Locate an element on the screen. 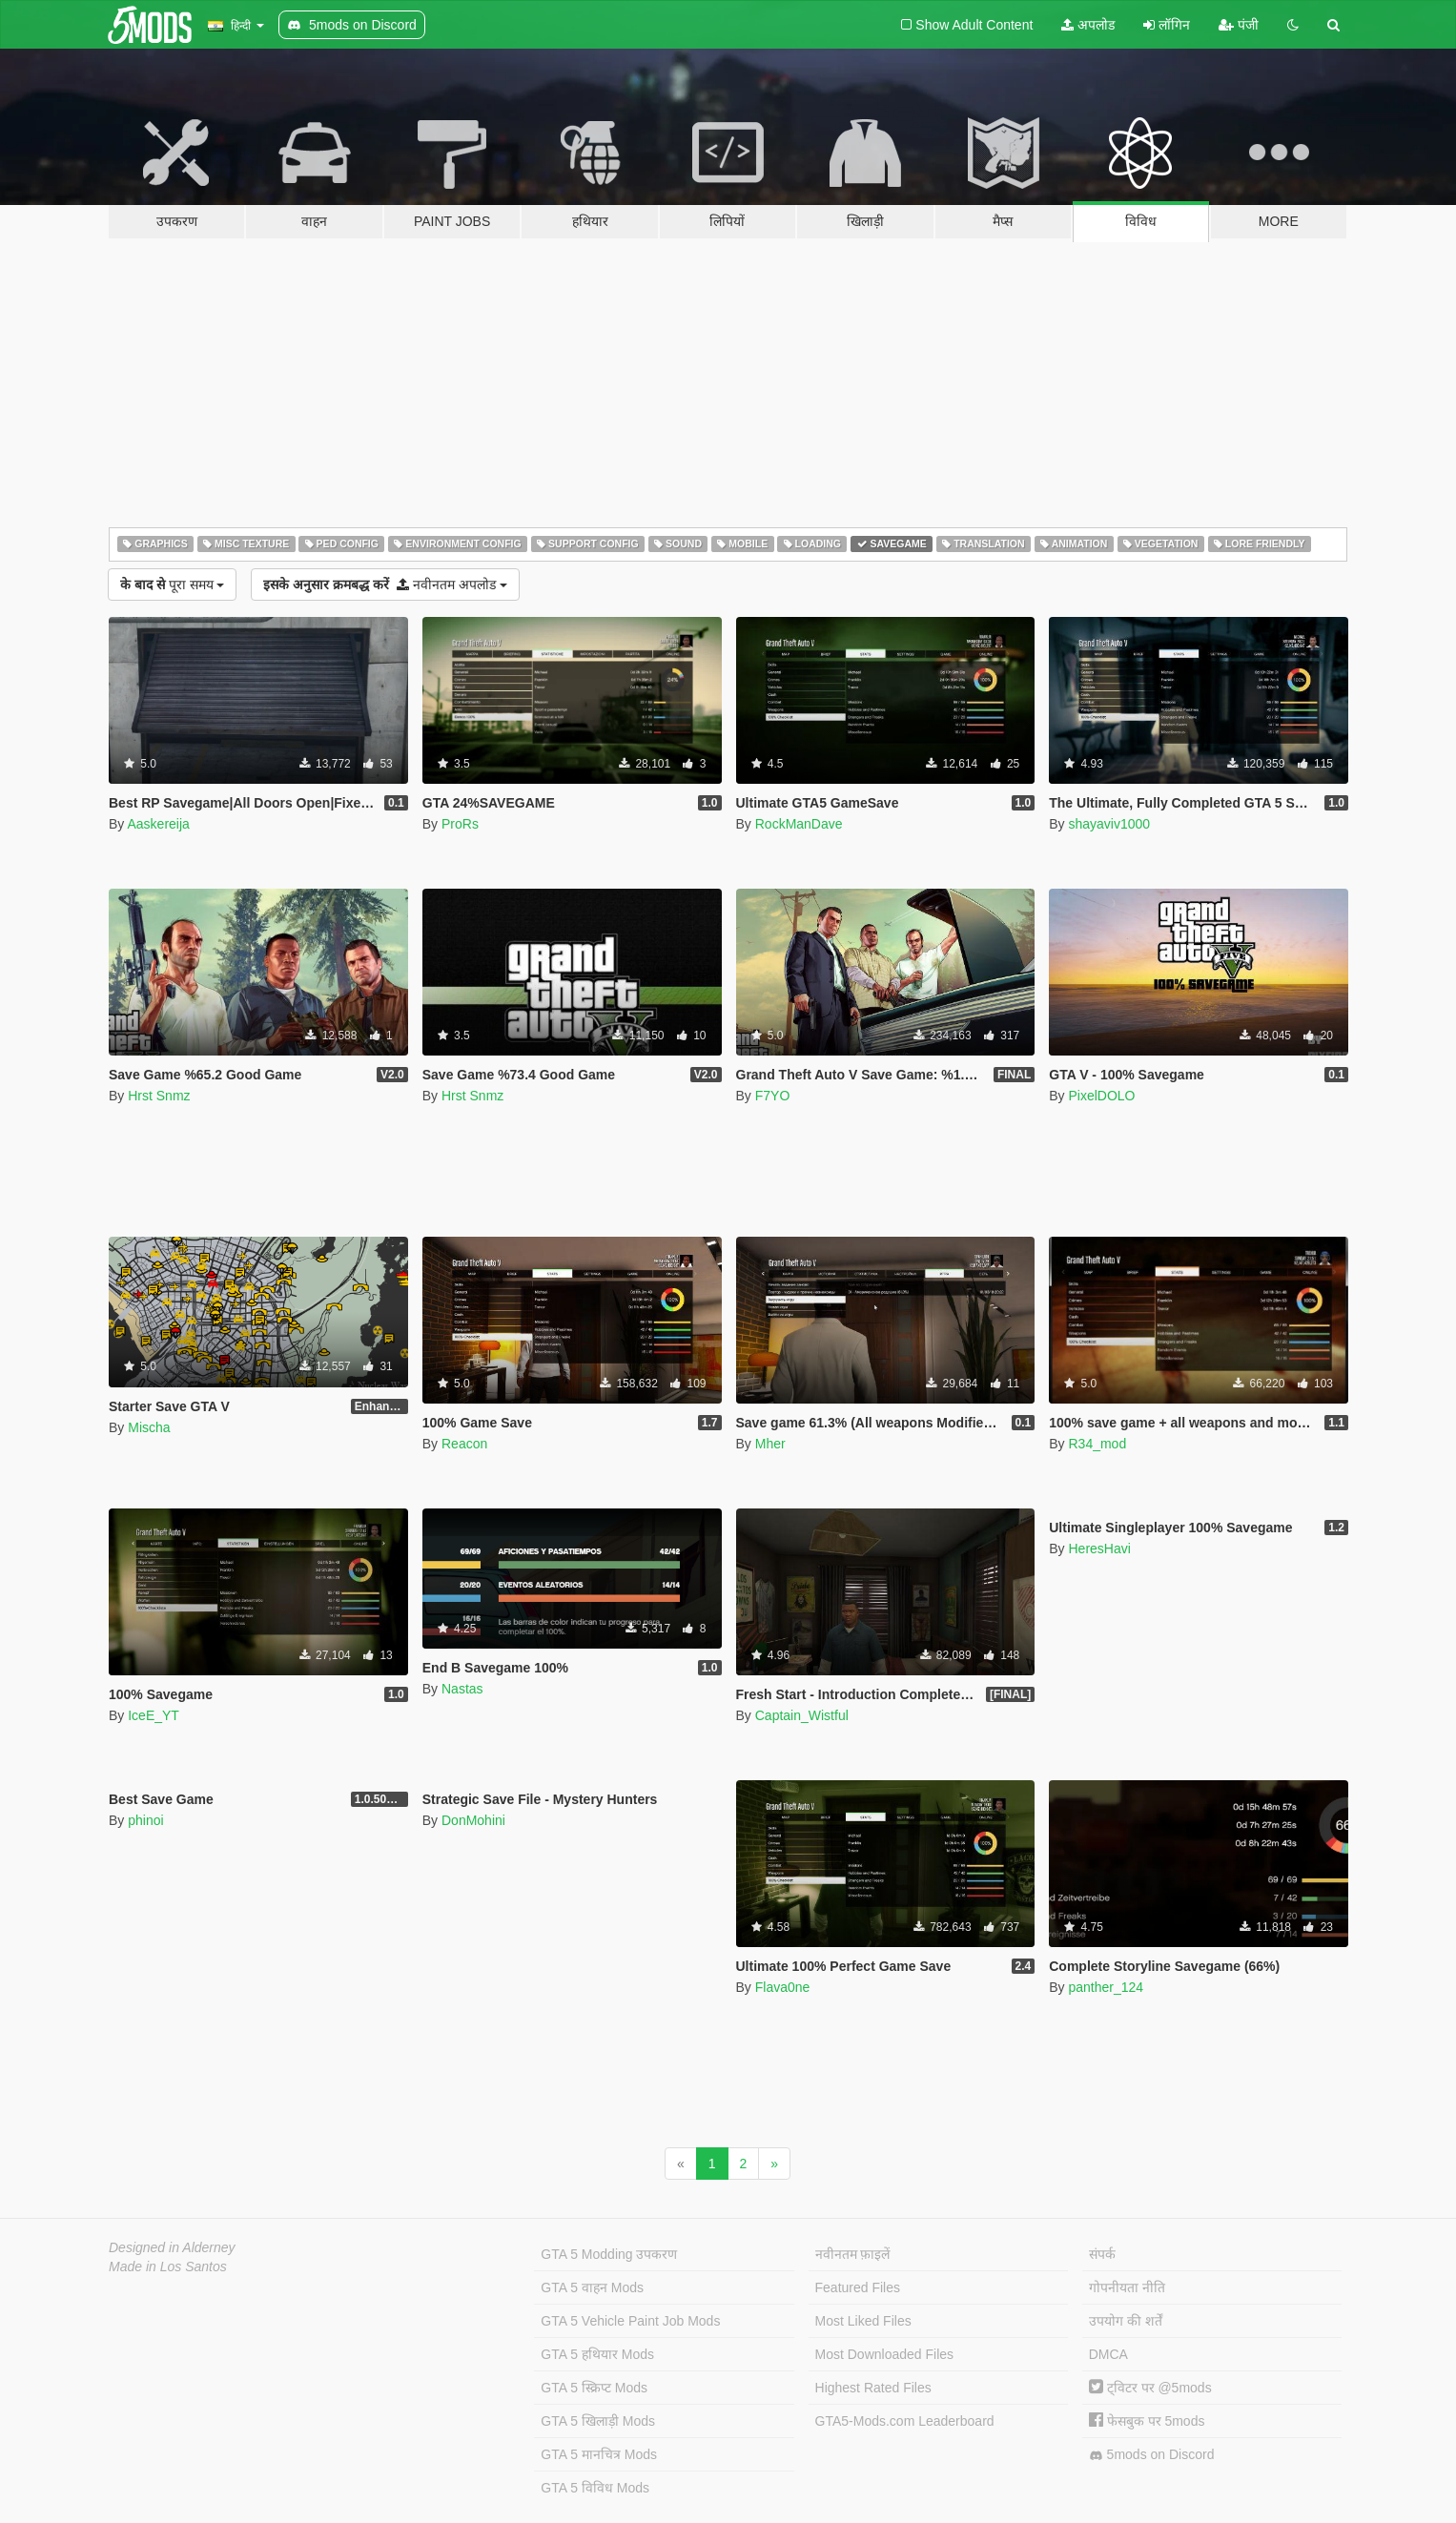 The width and height of the screenshot is (1456, 2523). panther_124 is located at coordinates (1105, 1987).